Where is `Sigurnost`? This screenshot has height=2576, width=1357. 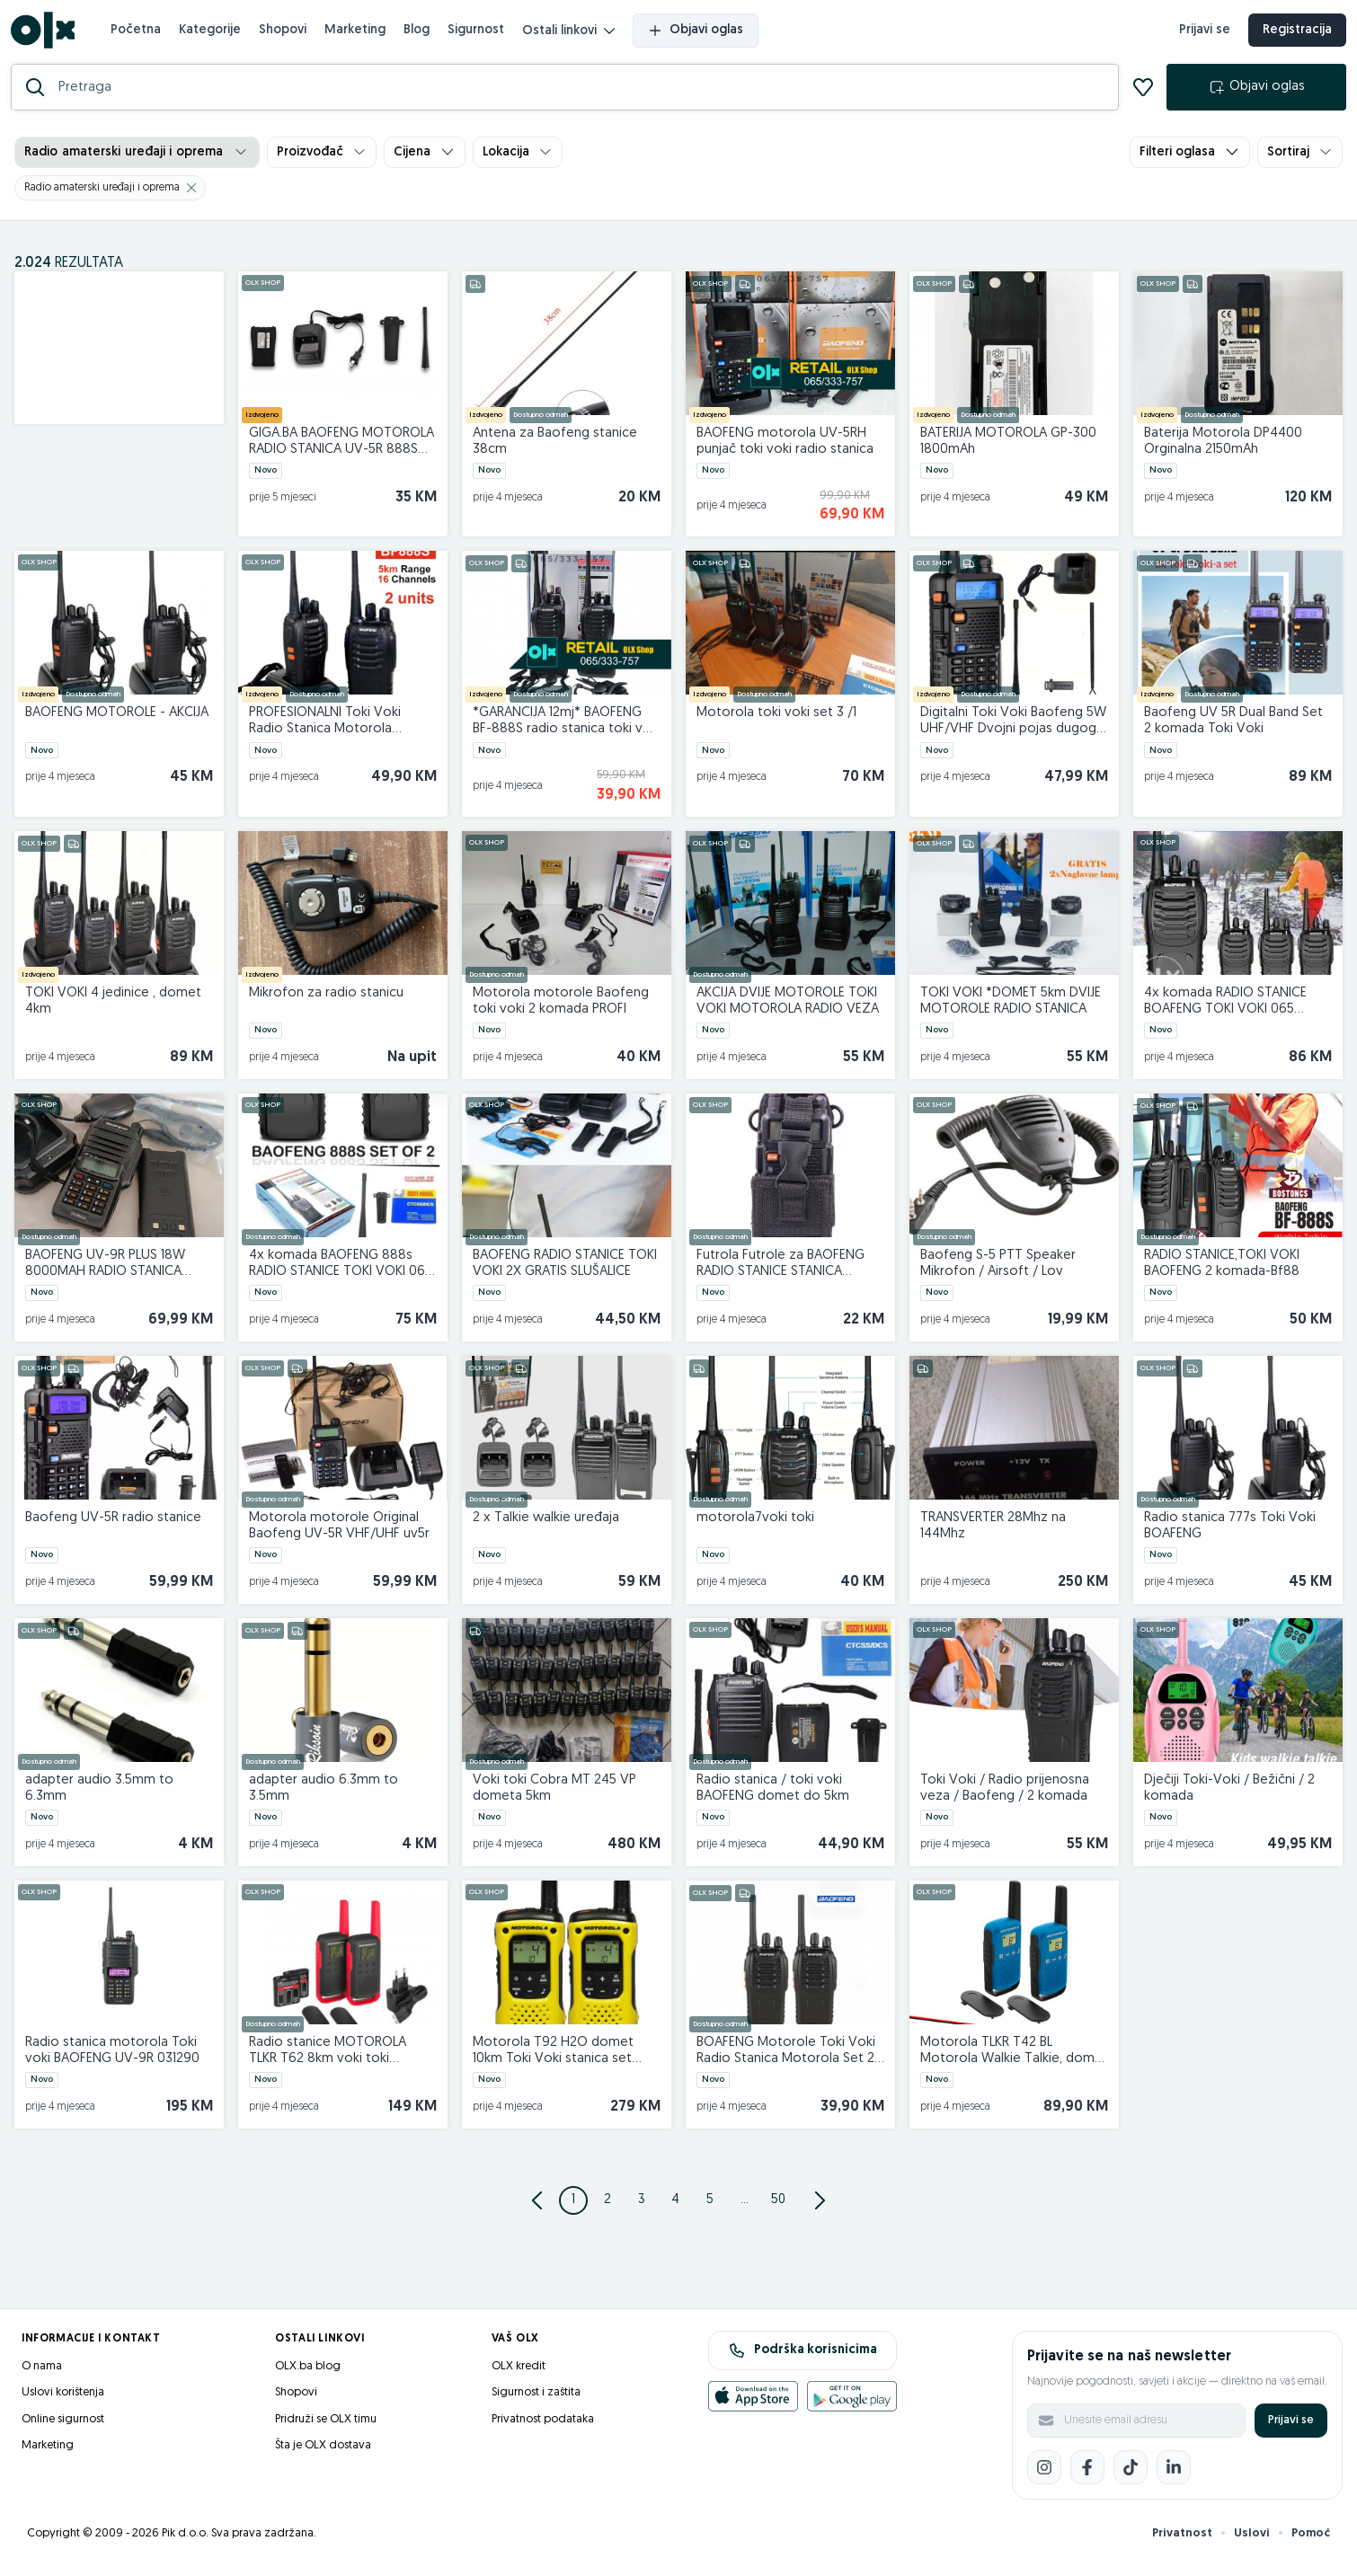 Sigurnost is located at coordinates (479, 33).